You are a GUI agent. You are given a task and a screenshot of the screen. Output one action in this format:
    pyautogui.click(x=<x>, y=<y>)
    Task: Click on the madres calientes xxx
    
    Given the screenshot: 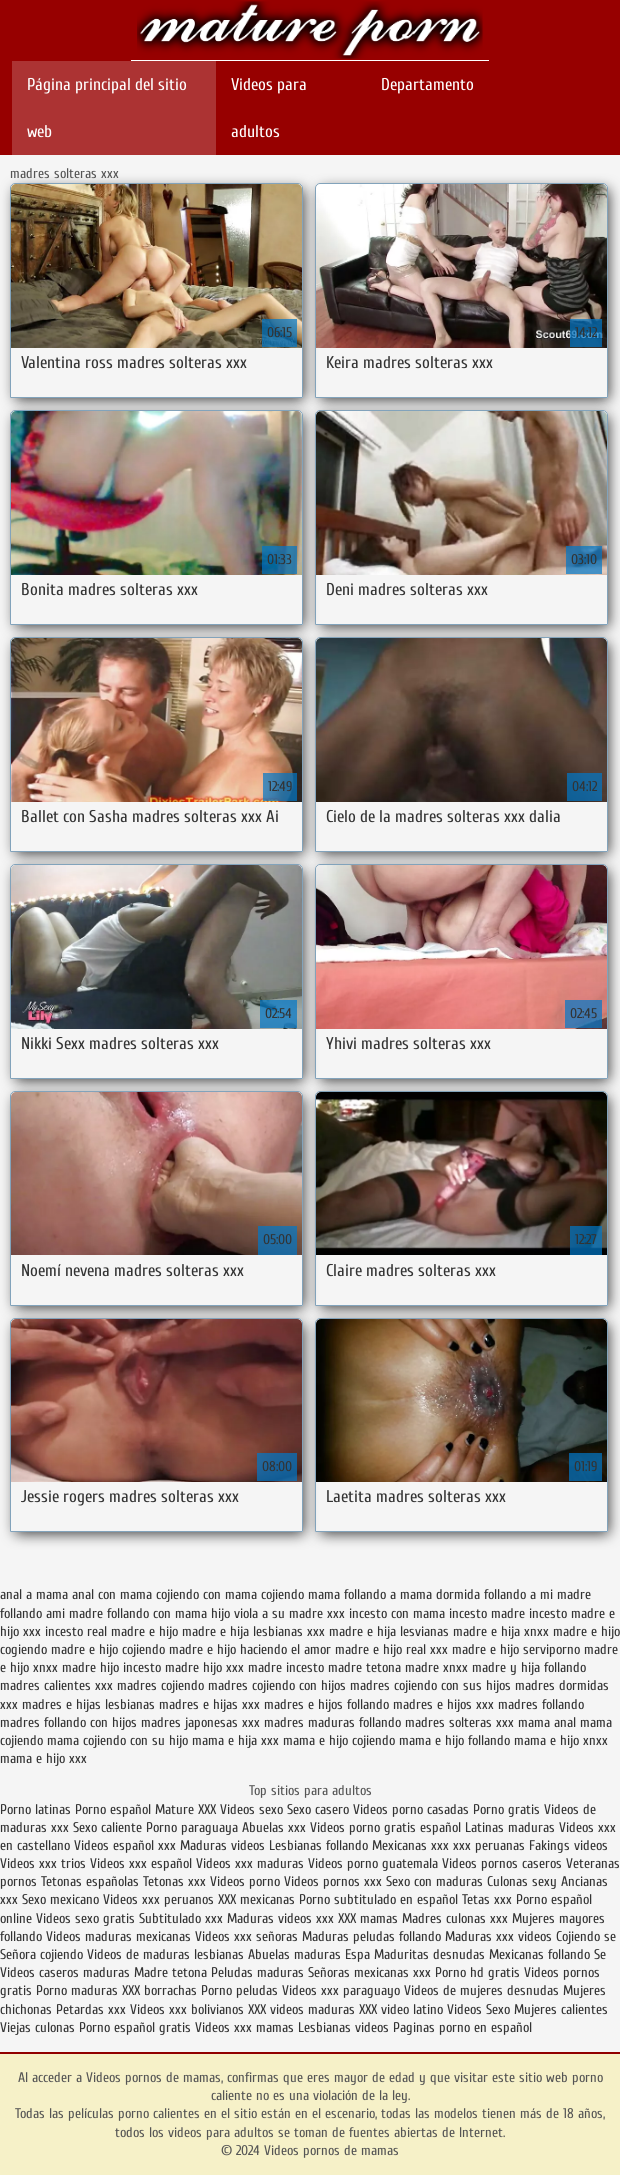 What is the action you would take?
    pyautogui.click(x=56, y=1685)
    